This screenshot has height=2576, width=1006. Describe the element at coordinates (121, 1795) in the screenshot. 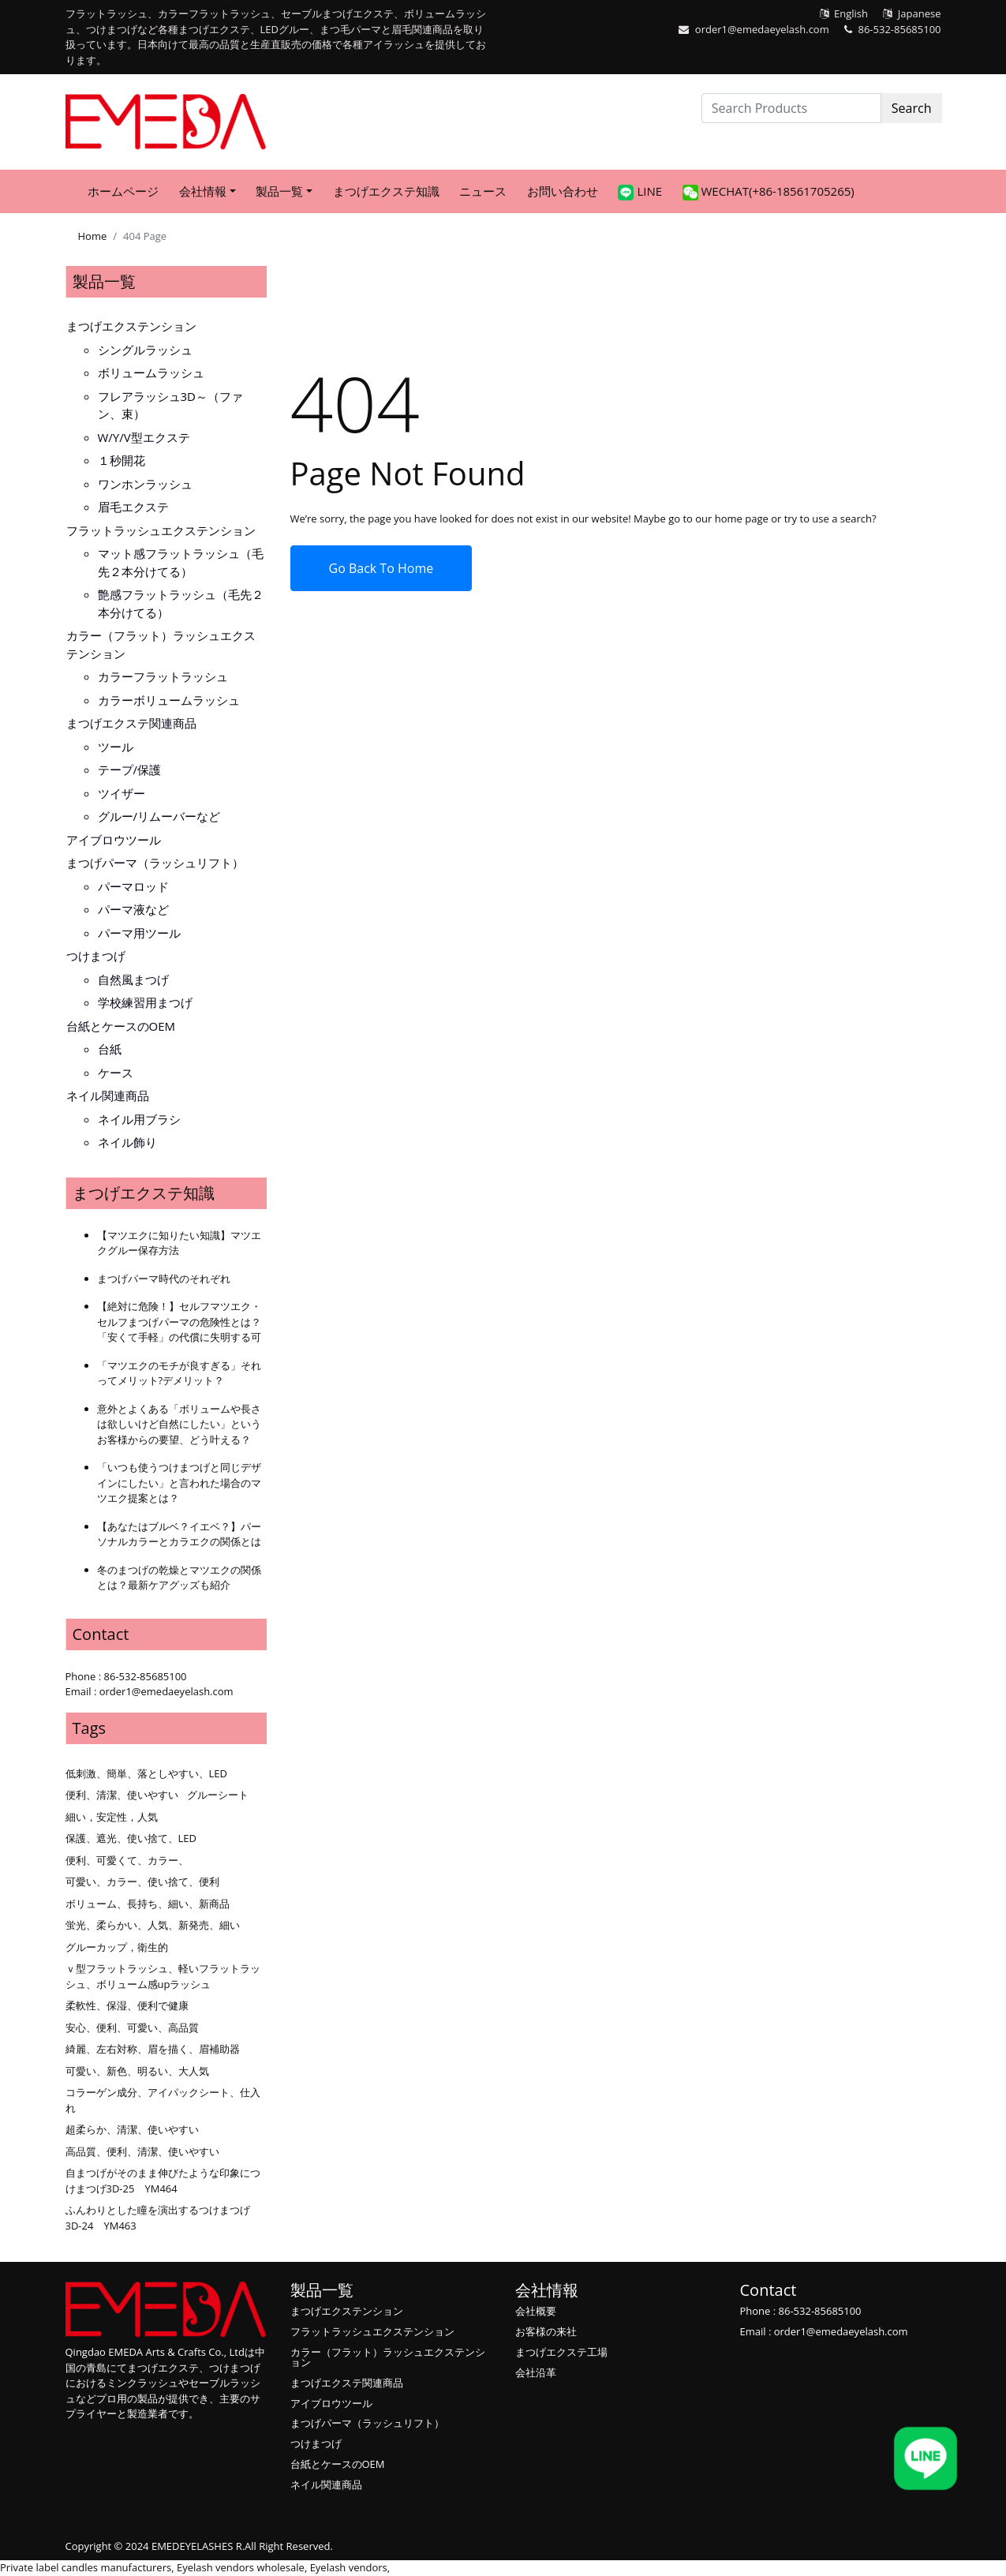

I see `便利、清潔、使いやすい` at that location.